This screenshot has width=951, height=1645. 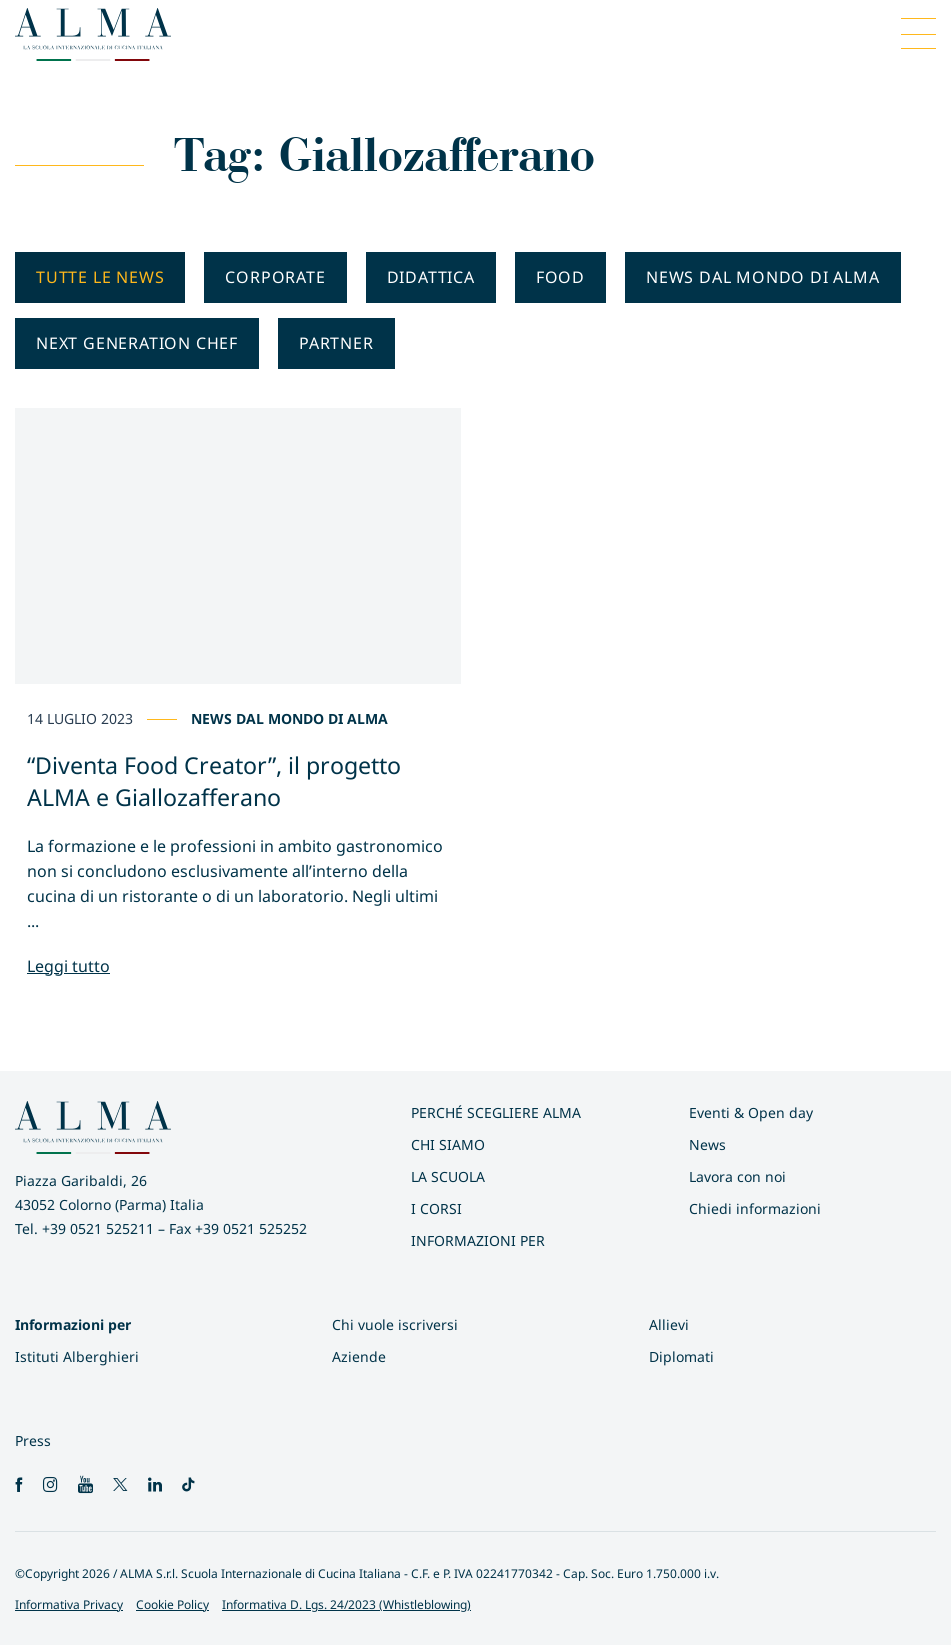 What do you see at coordinates (737, 1176) in the screenshot?
I see `Lavora con noi` at bounding box center [737, 1176].